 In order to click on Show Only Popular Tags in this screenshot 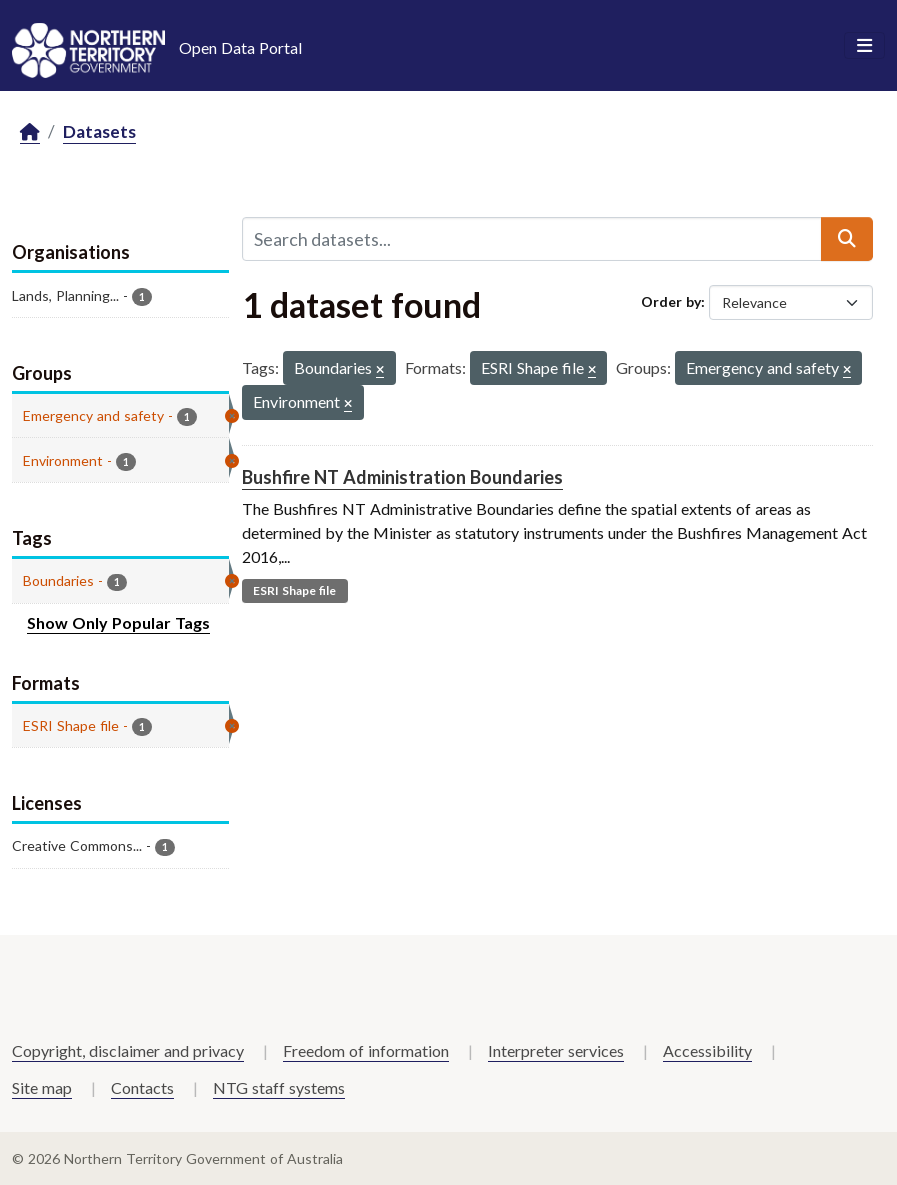, I will do `click(118, 622)`.